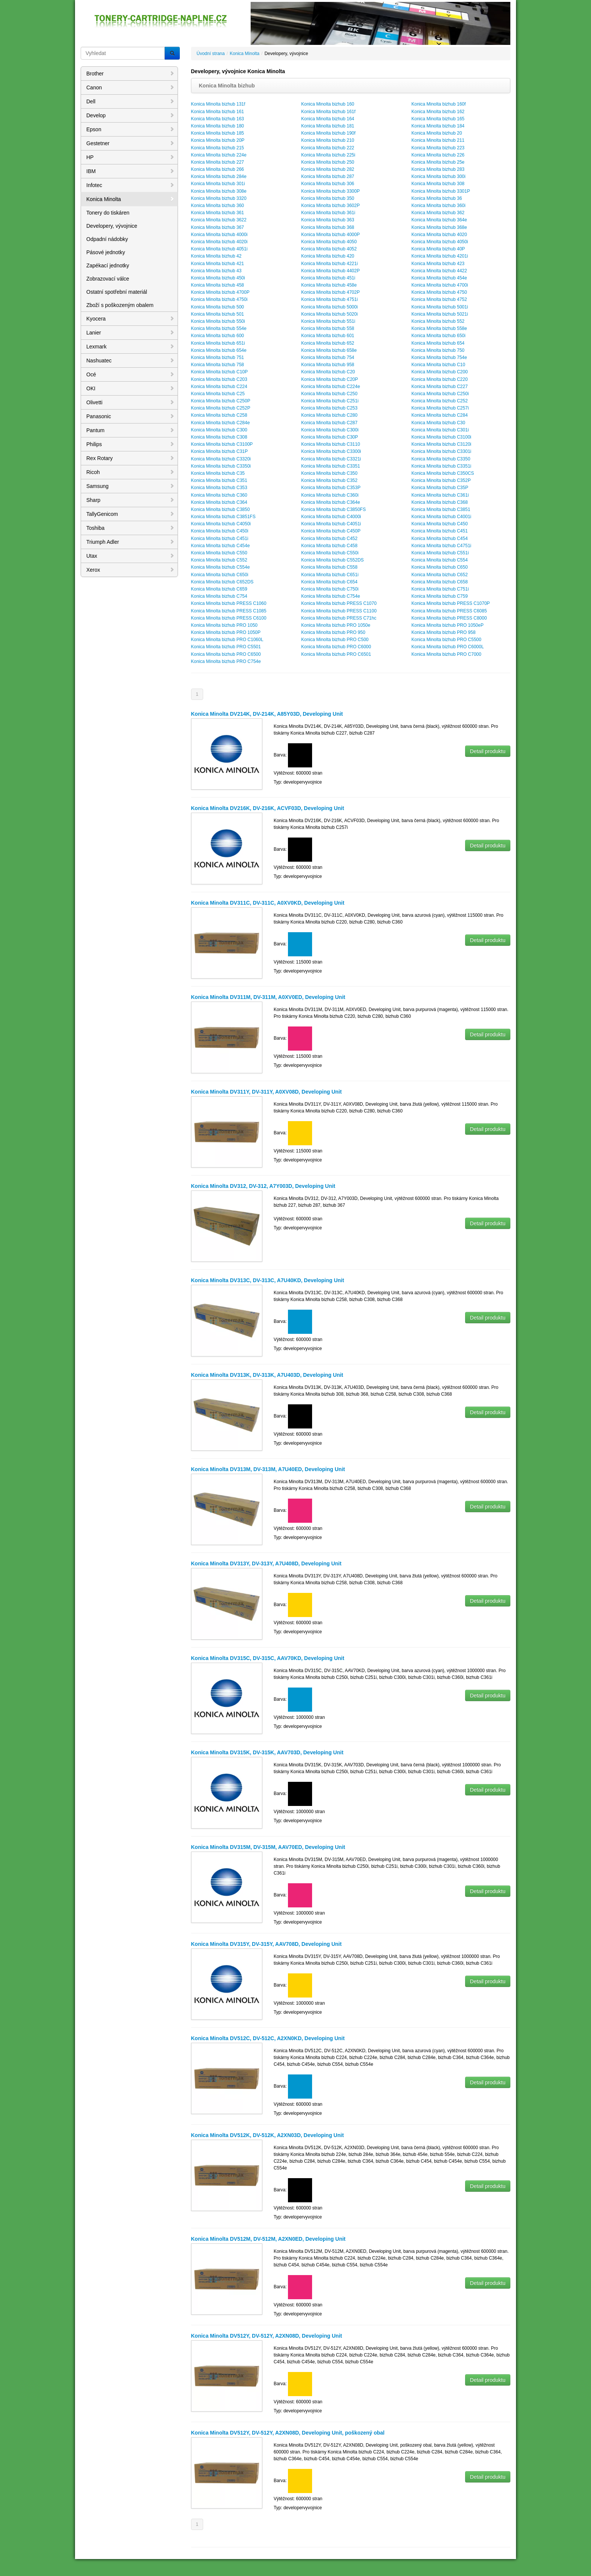  What do you see at coordinates (327, 256) in the screenshot?
I see `Konica Minolta bizhub 420` at bounding box center [327, 256].